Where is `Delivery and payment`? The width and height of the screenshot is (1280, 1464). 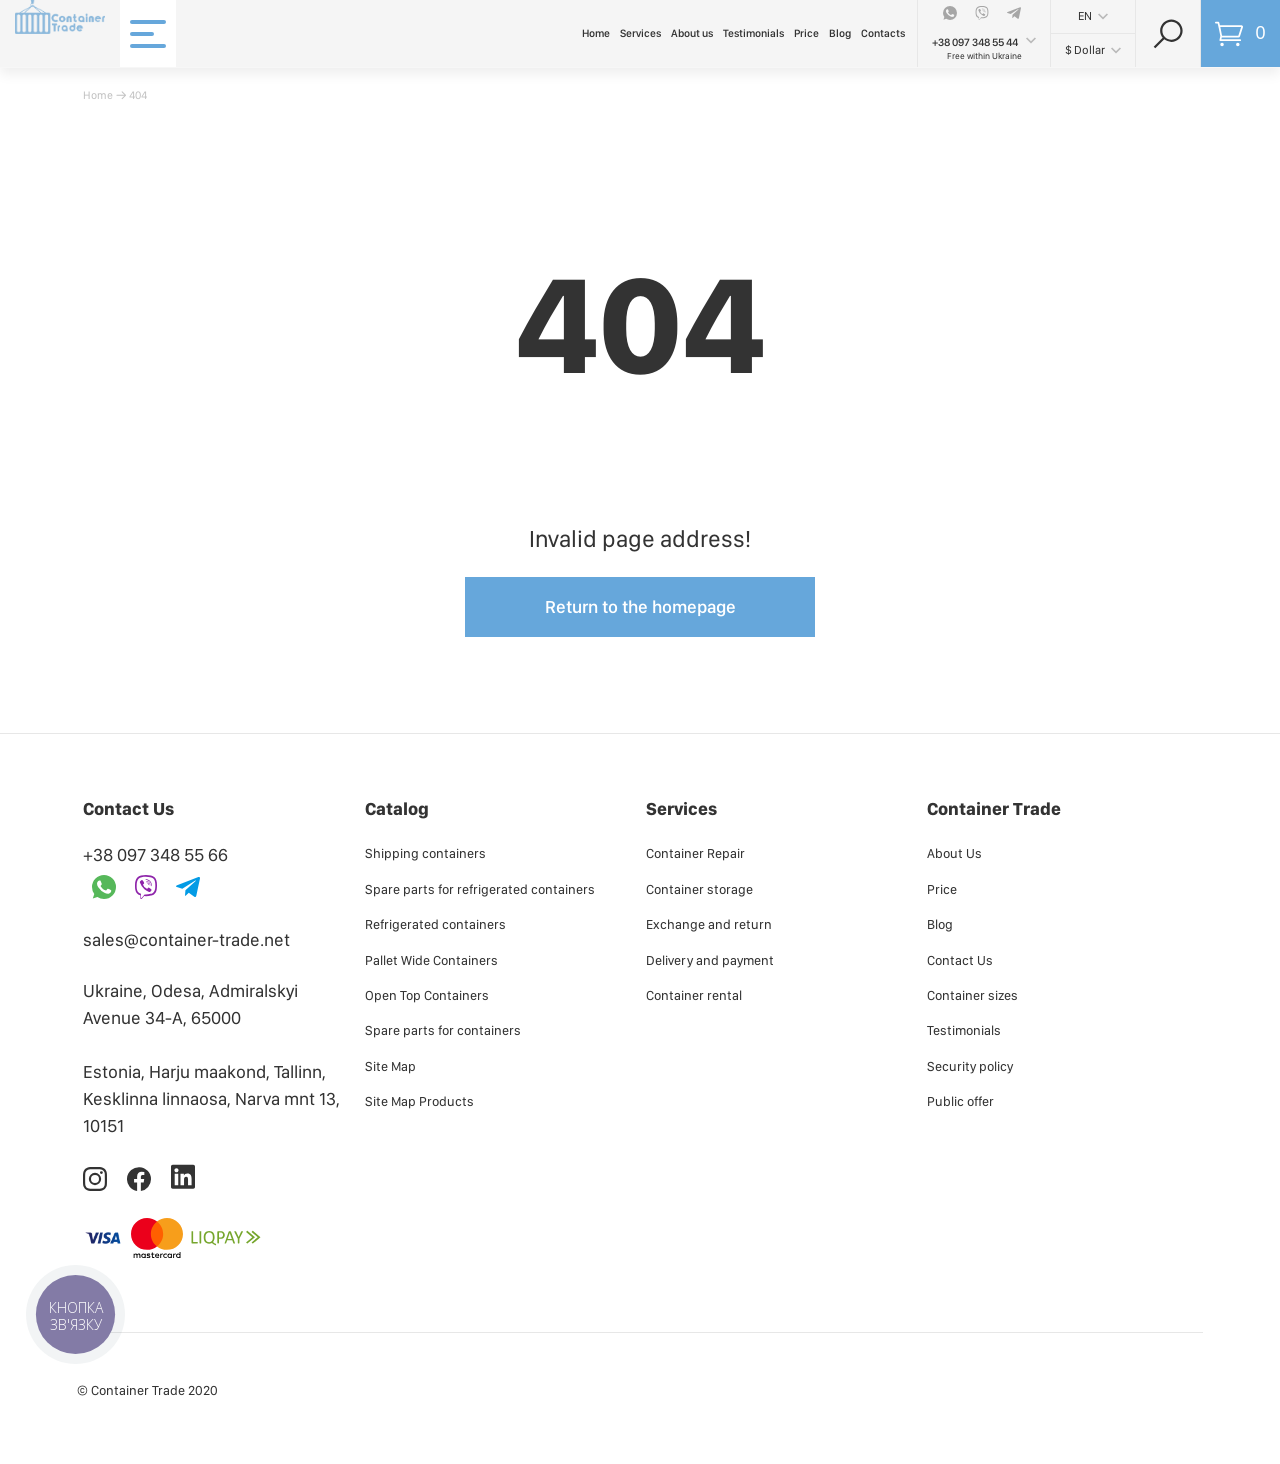
Delivery and payment is located at coordinates (710, 960).